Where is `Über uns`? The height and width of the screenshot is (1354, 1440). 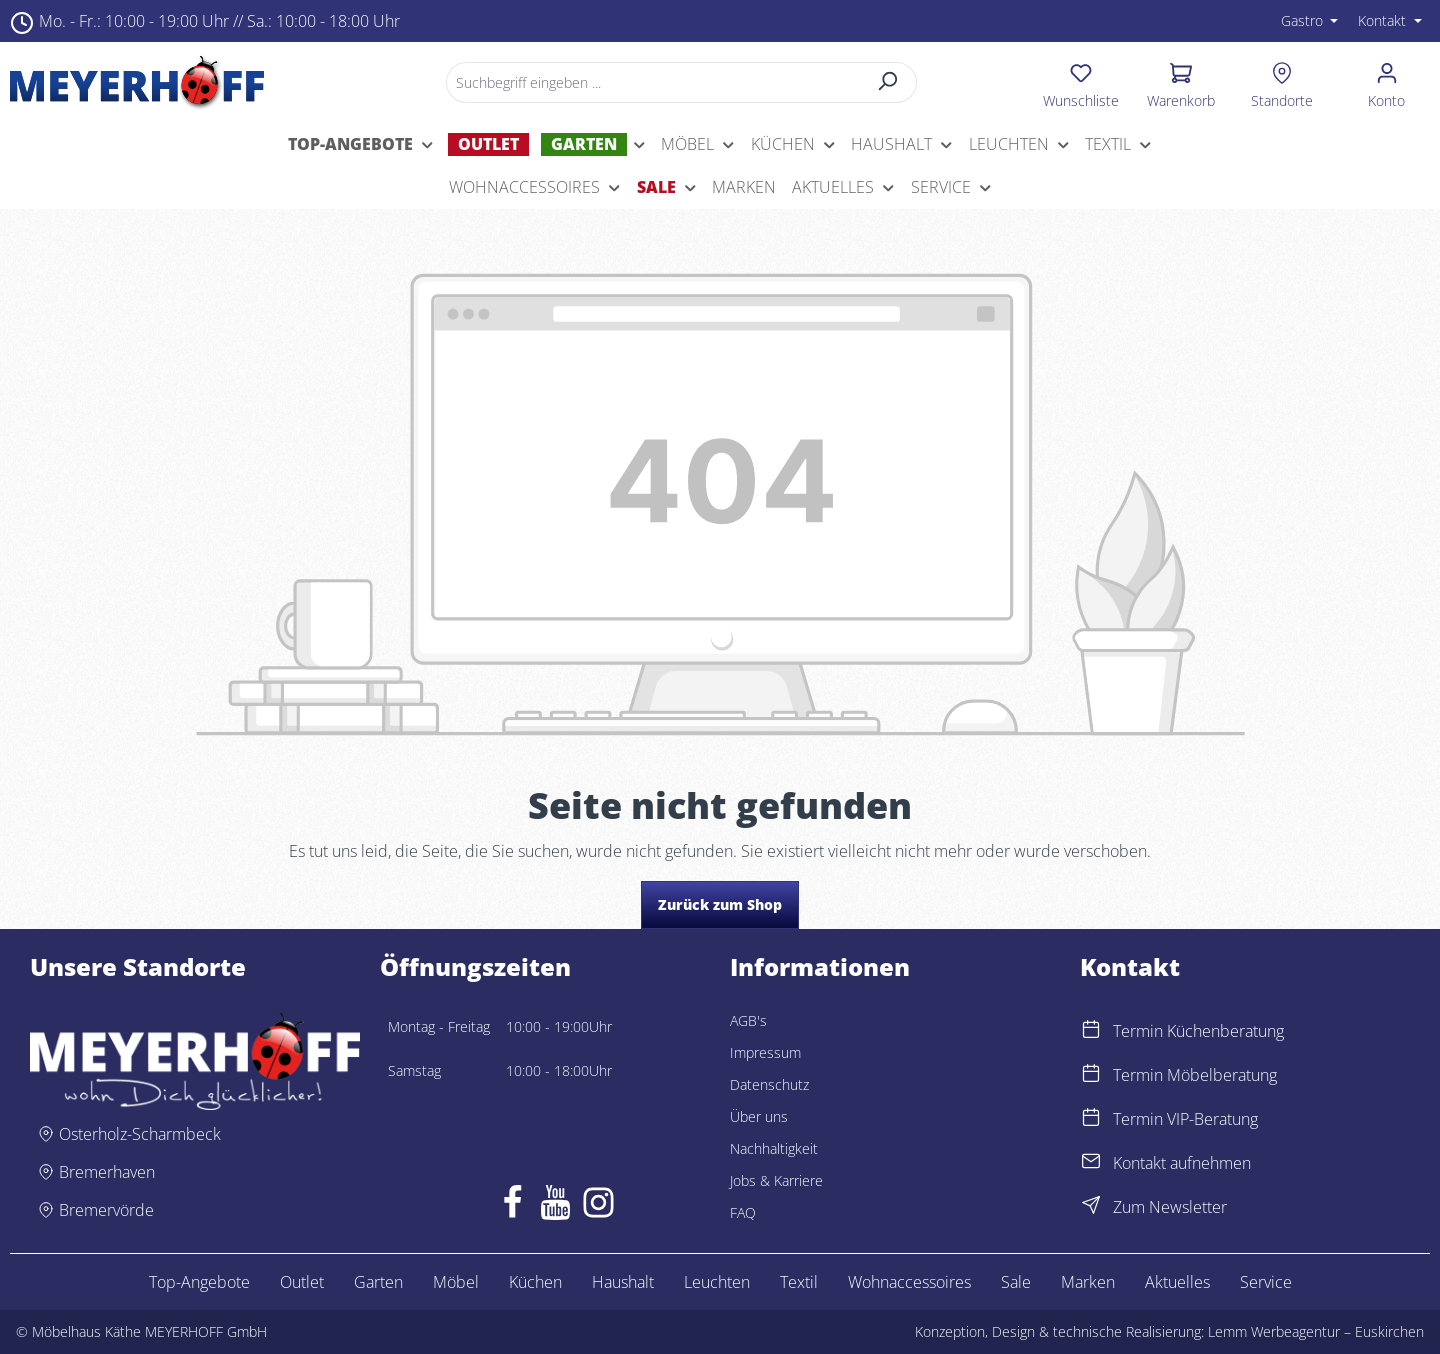
Über uns is located at coordinates (759, 1116).